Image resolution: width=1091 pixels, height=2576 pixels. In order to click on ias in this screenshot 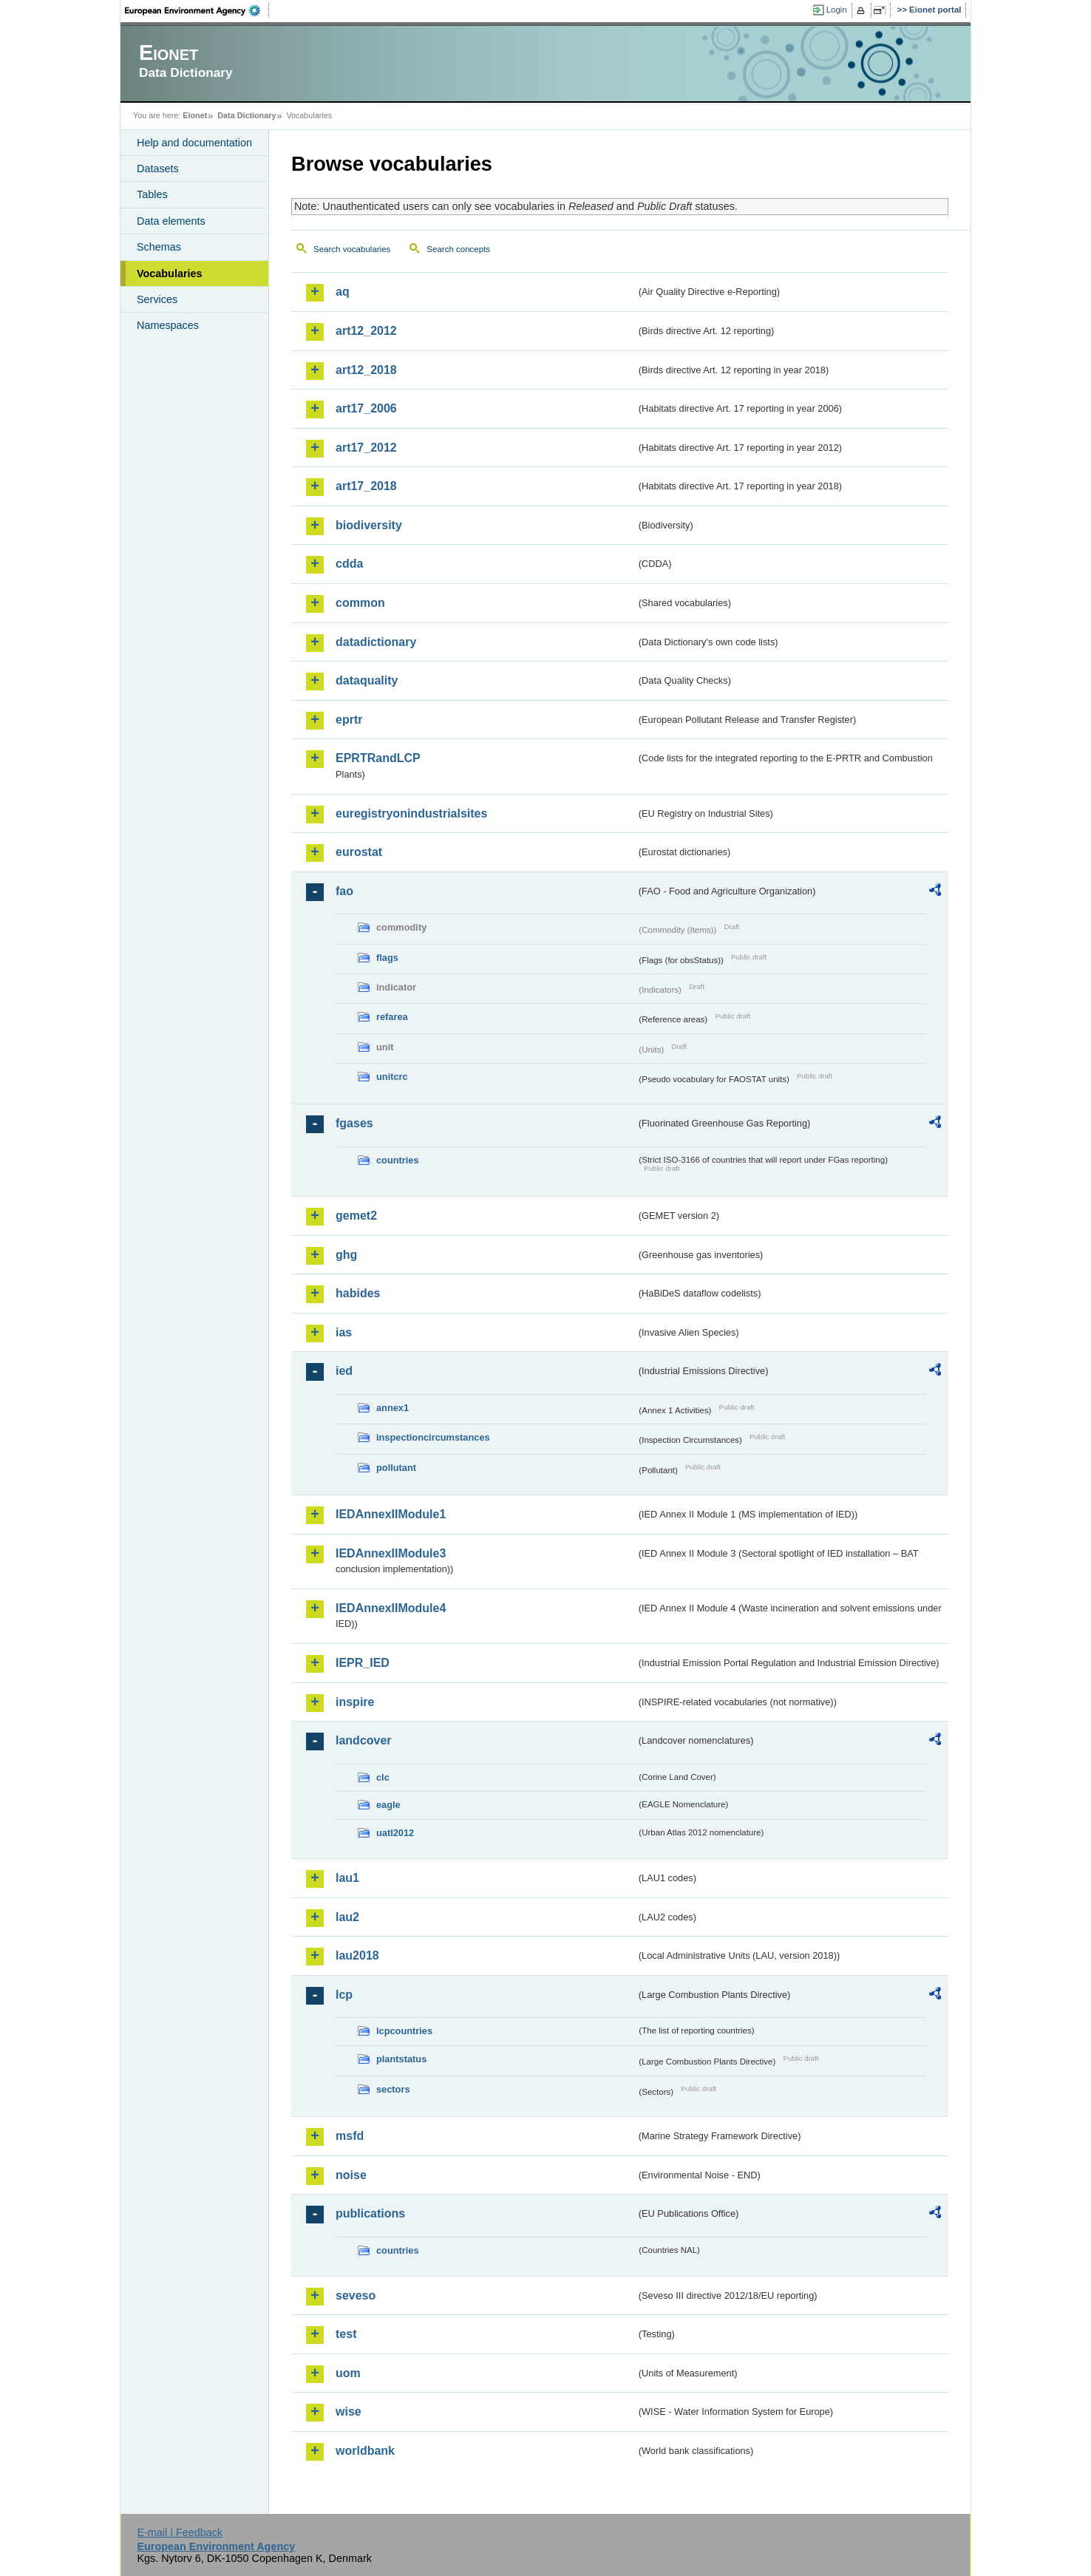, I will do `click(344, 1332)`.